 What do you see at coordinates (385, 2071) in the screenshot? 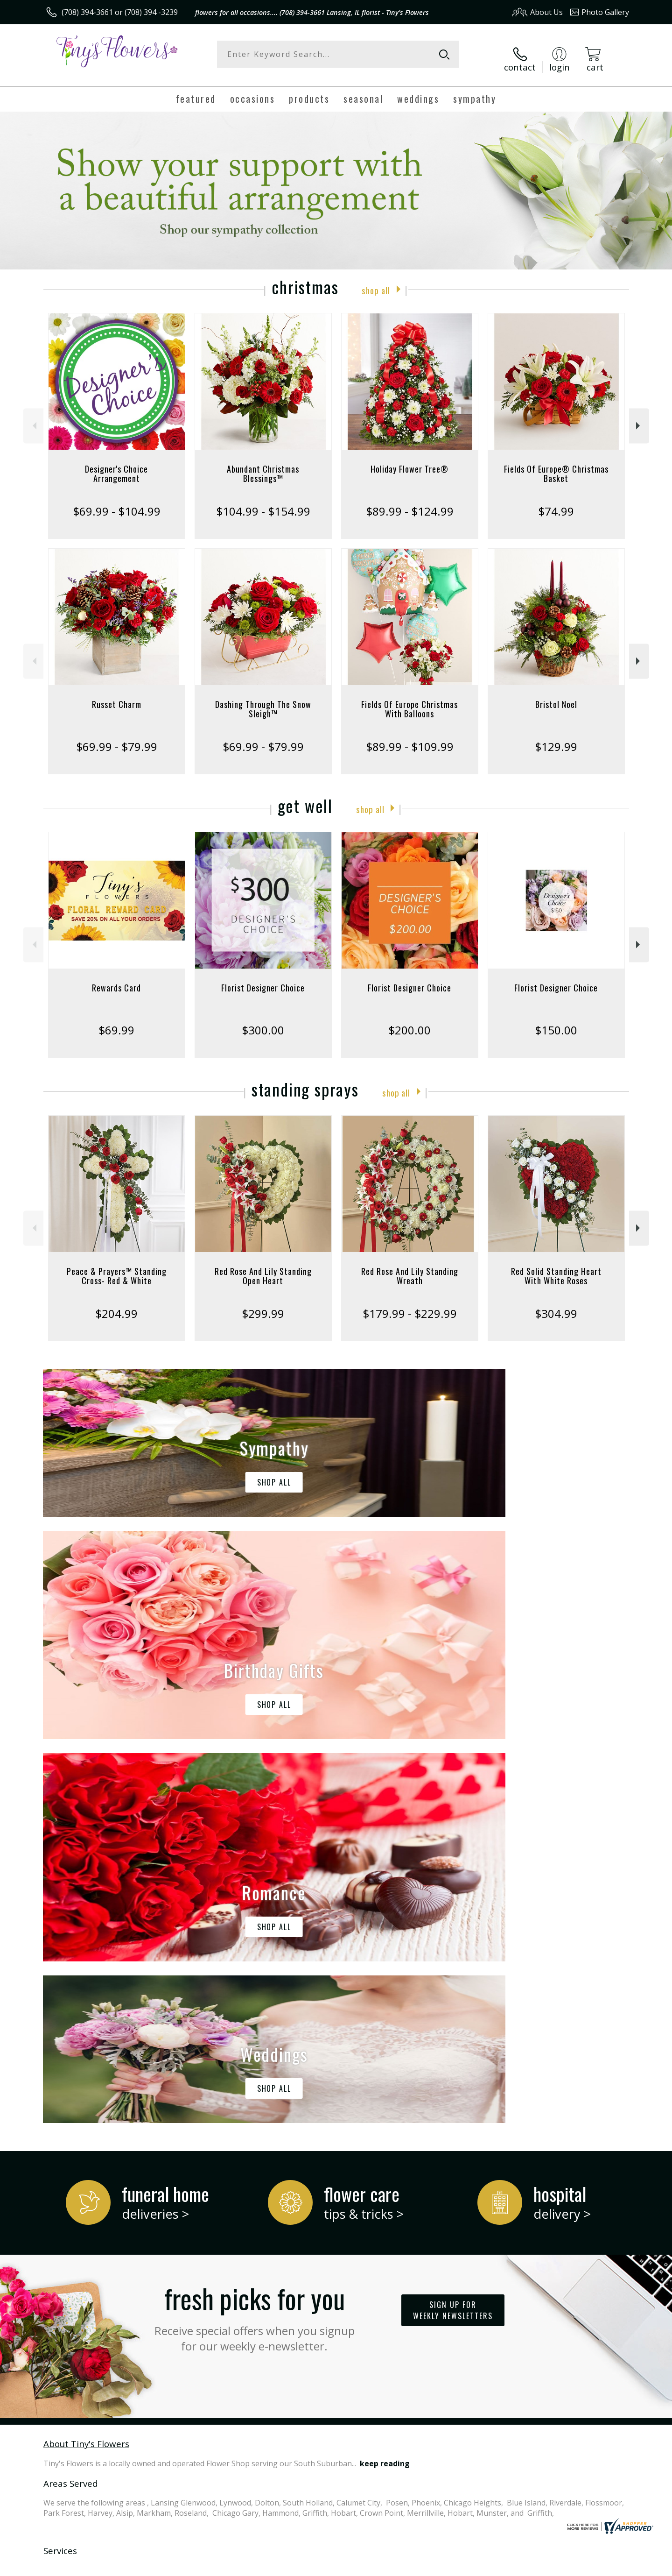
I see `keep reading` at bounding box center [385, 2071].